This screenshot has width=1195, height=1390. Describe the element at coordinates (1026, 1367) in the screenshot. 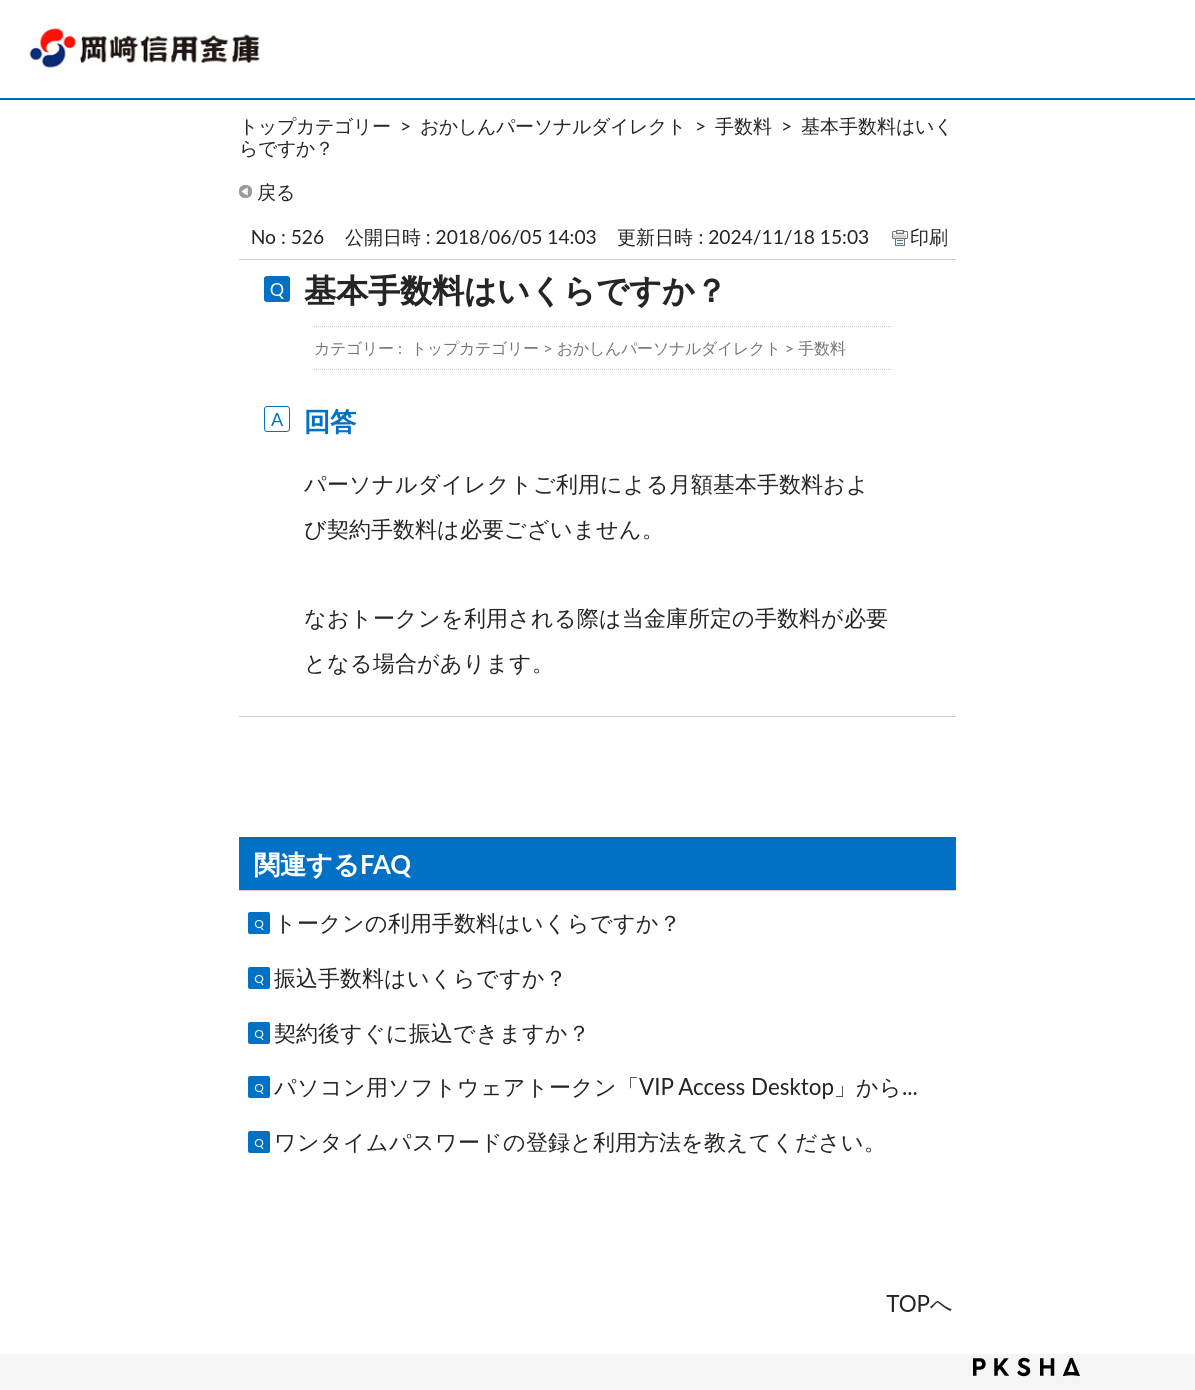

I see `PKSHA FAQ logo` at that location.